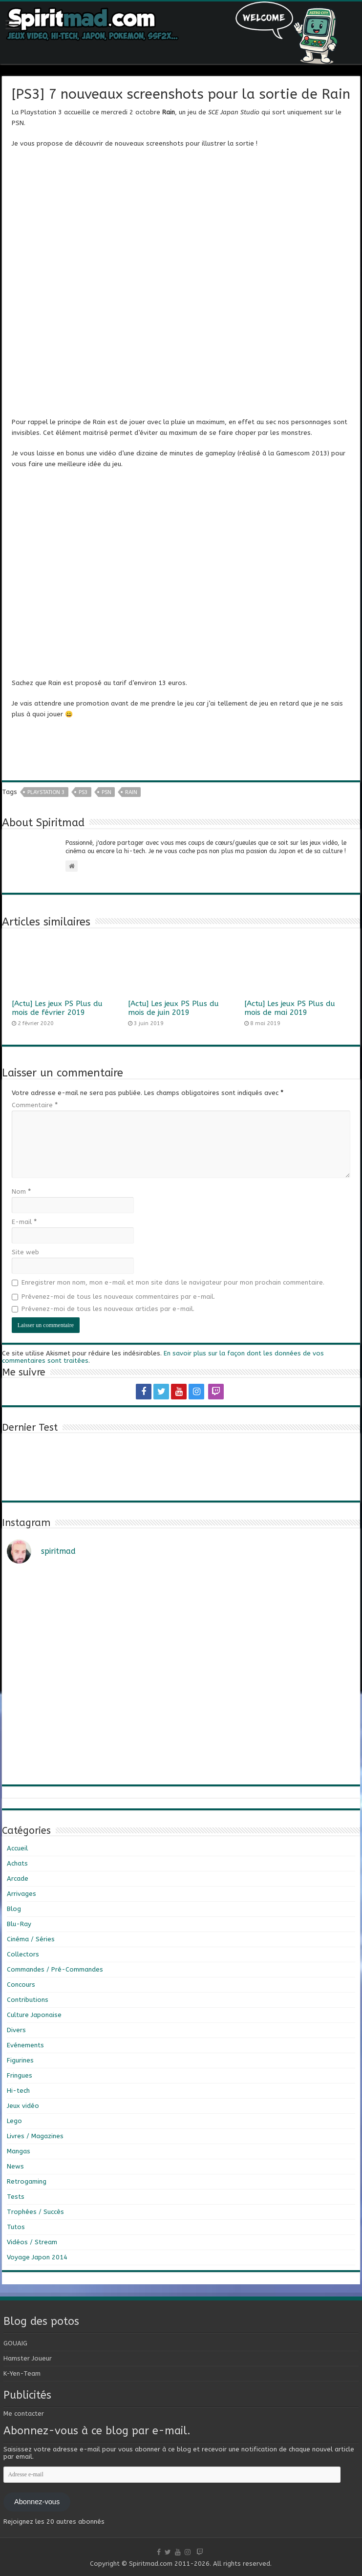 This screenshot has height=2576, width=362. What do you see at coordinates (17, 1878) in the screenshot?
I see `Arcade` at bounding box center [17, 1878].